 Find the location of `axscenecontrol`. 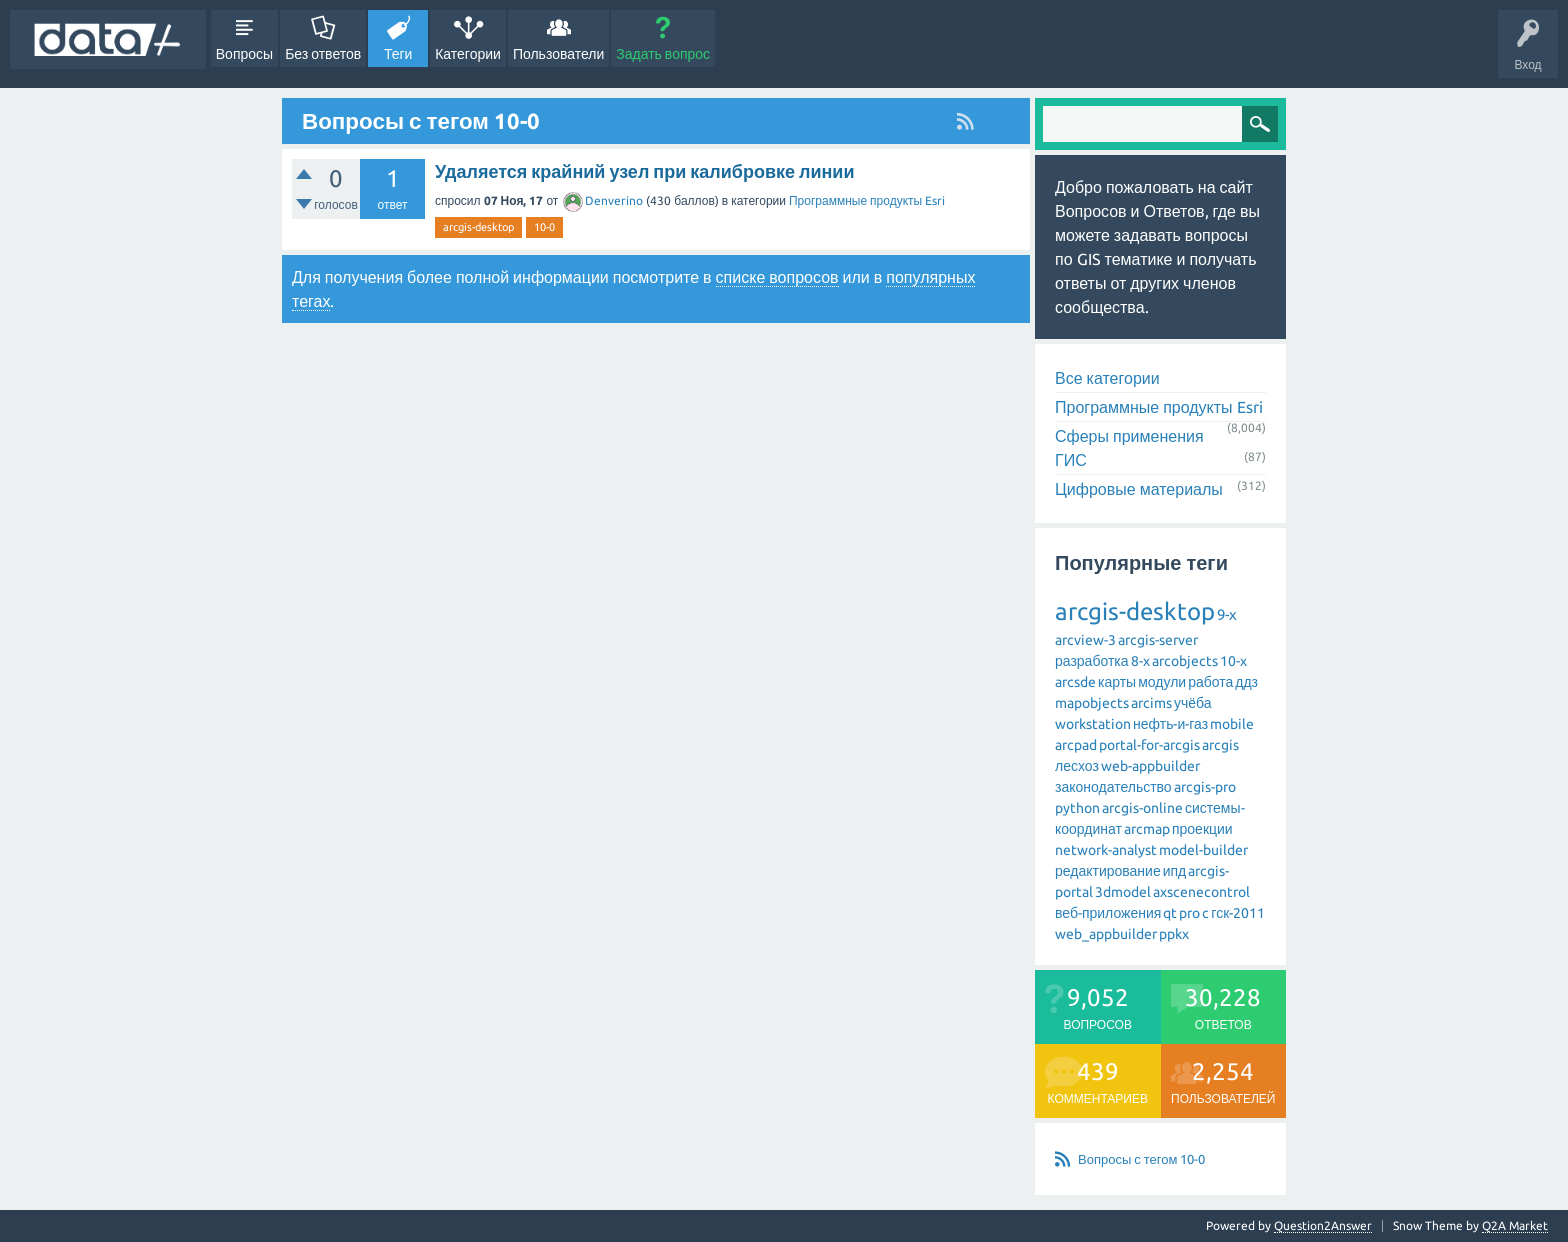

axscenecontrol is located at coordinates (1201, 892).